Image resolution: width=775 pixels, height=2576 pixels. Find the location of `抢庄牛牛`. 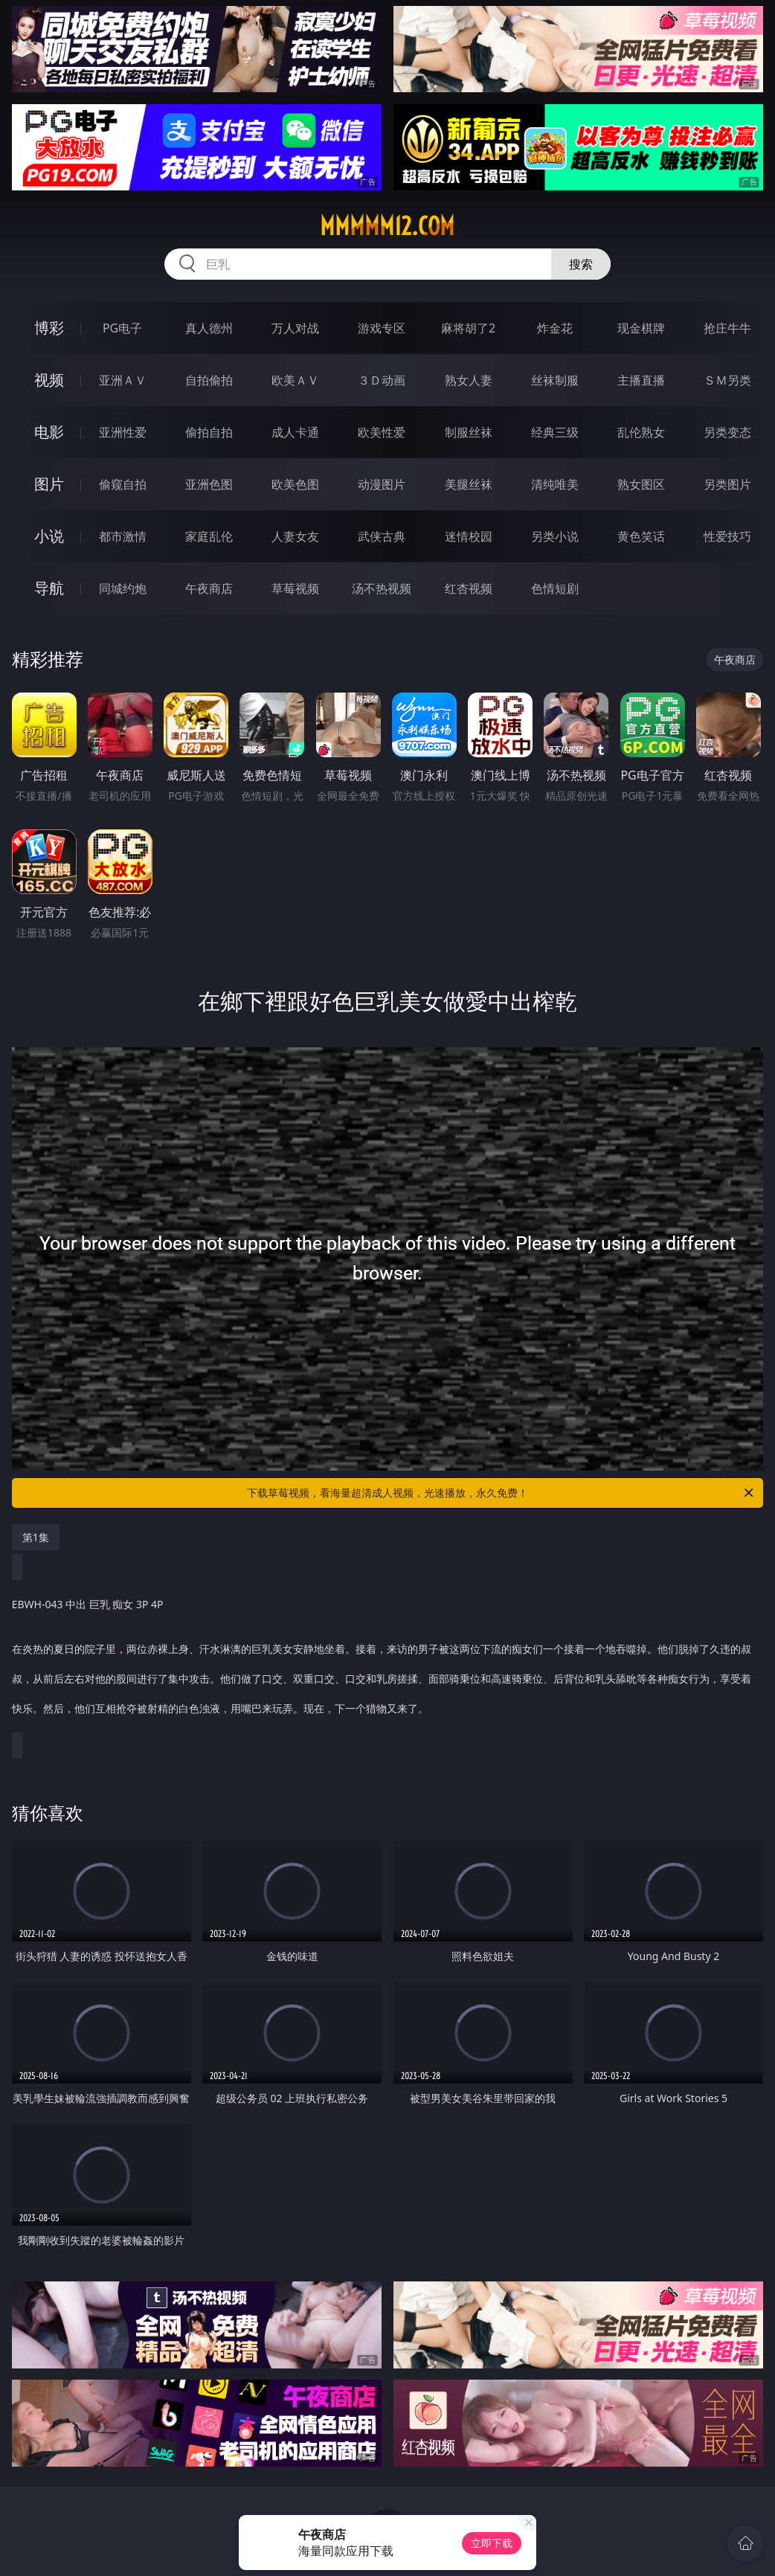

抢庄牛牛 is located at coordinates (727, 328).